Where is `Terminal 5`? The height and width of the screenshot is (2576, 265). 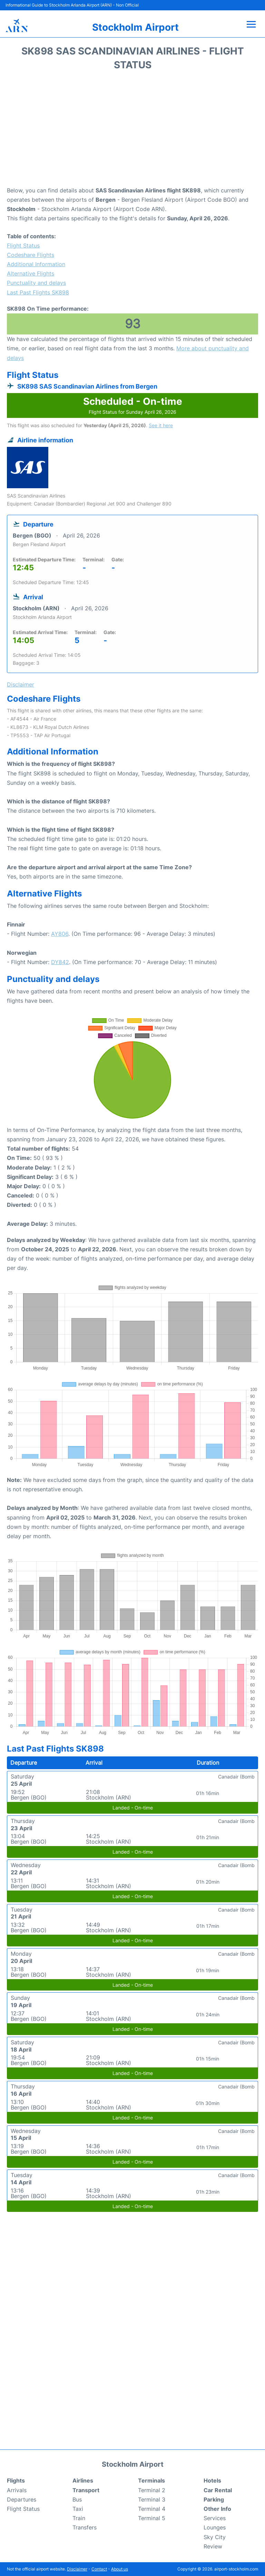
Terminal 5 is located at coordinates (151, 2518).